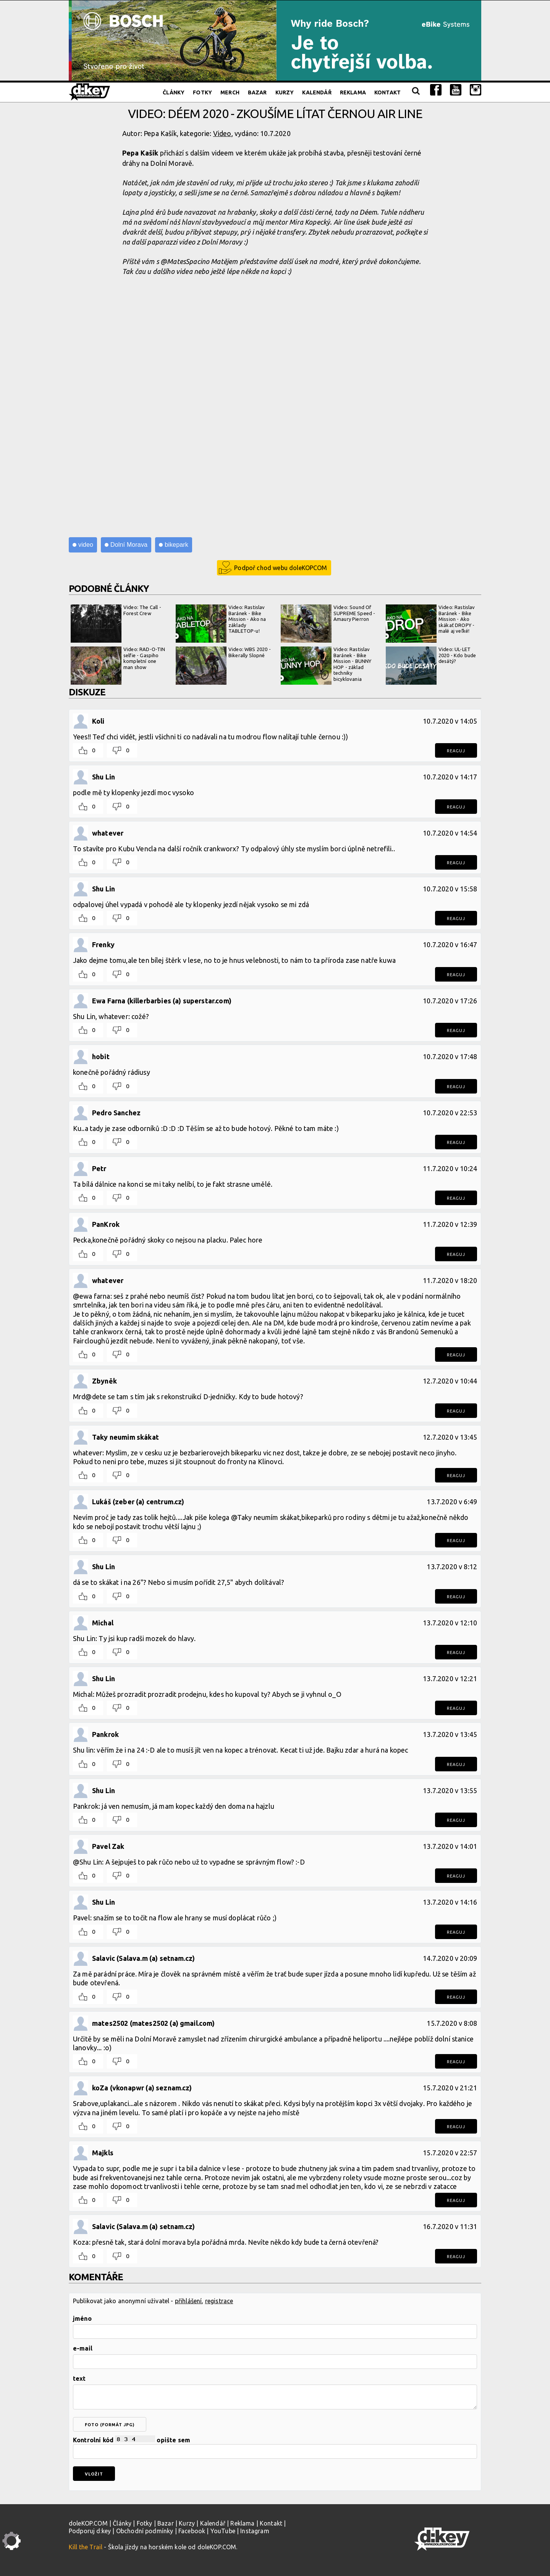 The width and height of the screenshot is (550, 2576). What do you see at coordinates (128, 544) in the screenshot?
I see `Dolní Morava` at bounding box center [128, 544].